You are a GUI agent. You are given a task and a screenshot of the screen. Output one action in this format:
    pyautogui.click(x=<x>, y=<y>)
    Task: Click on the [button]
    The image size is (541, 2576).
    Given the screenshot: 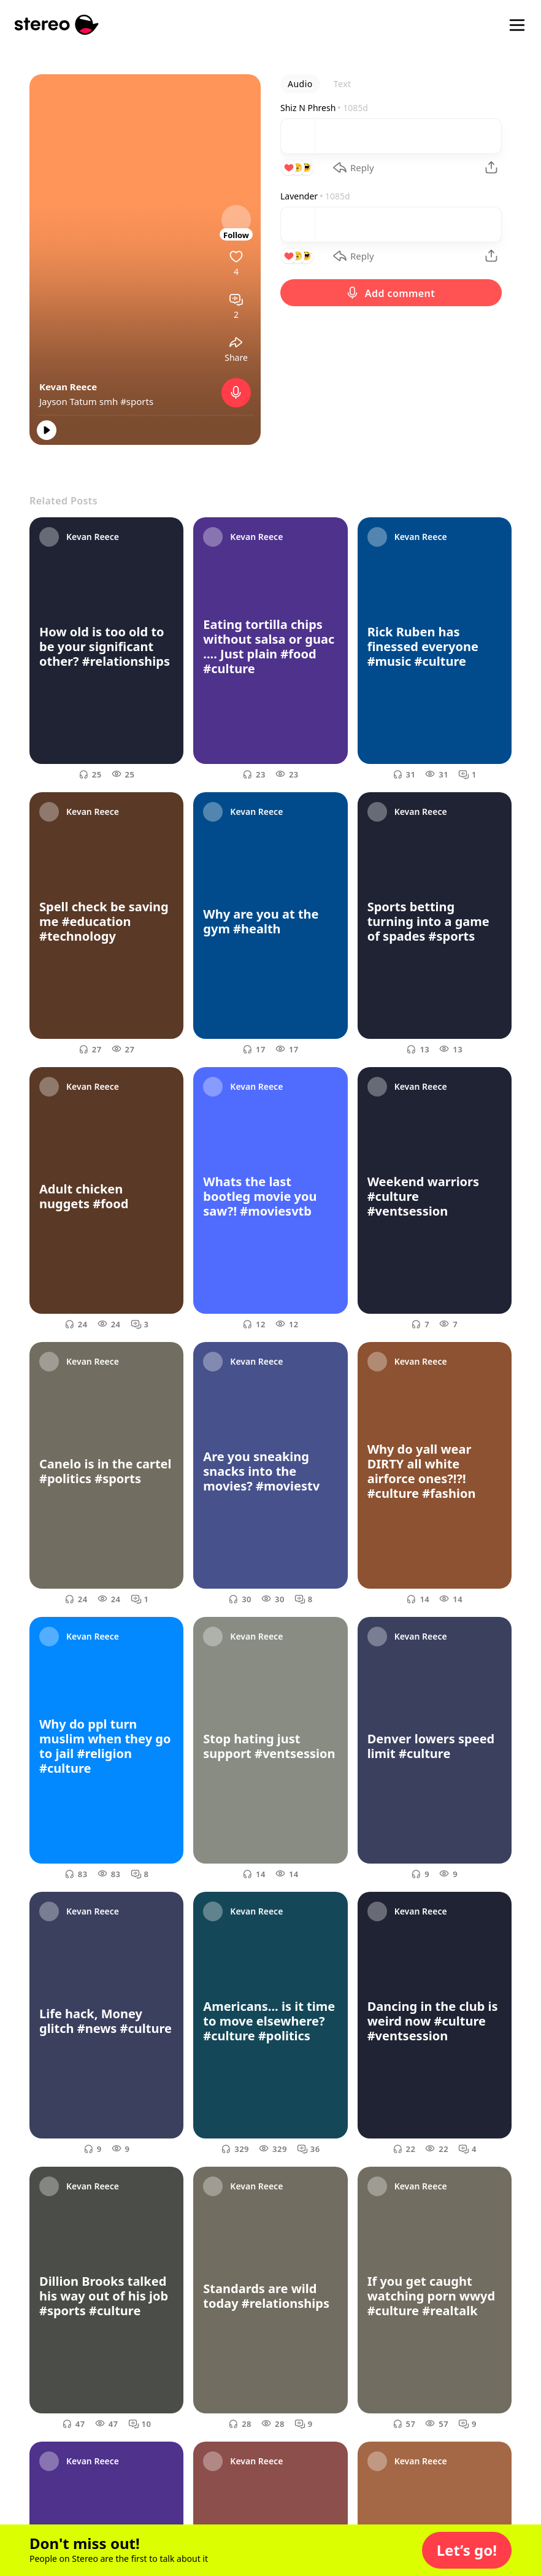 What is the action you would take?
    pyautogui.click(x=467, y=2550)
    